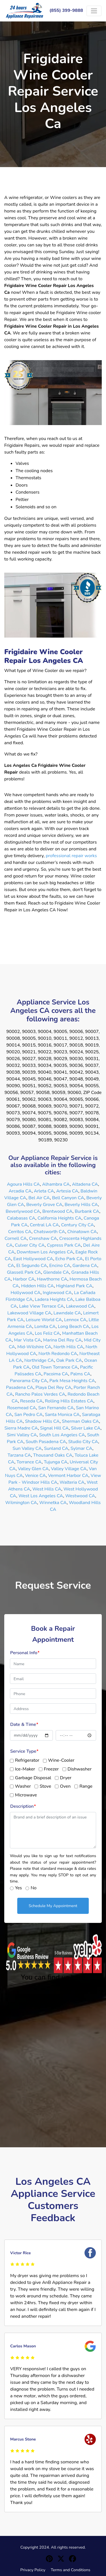  I want to click on Simi Valley CA, so click(22, 1435).